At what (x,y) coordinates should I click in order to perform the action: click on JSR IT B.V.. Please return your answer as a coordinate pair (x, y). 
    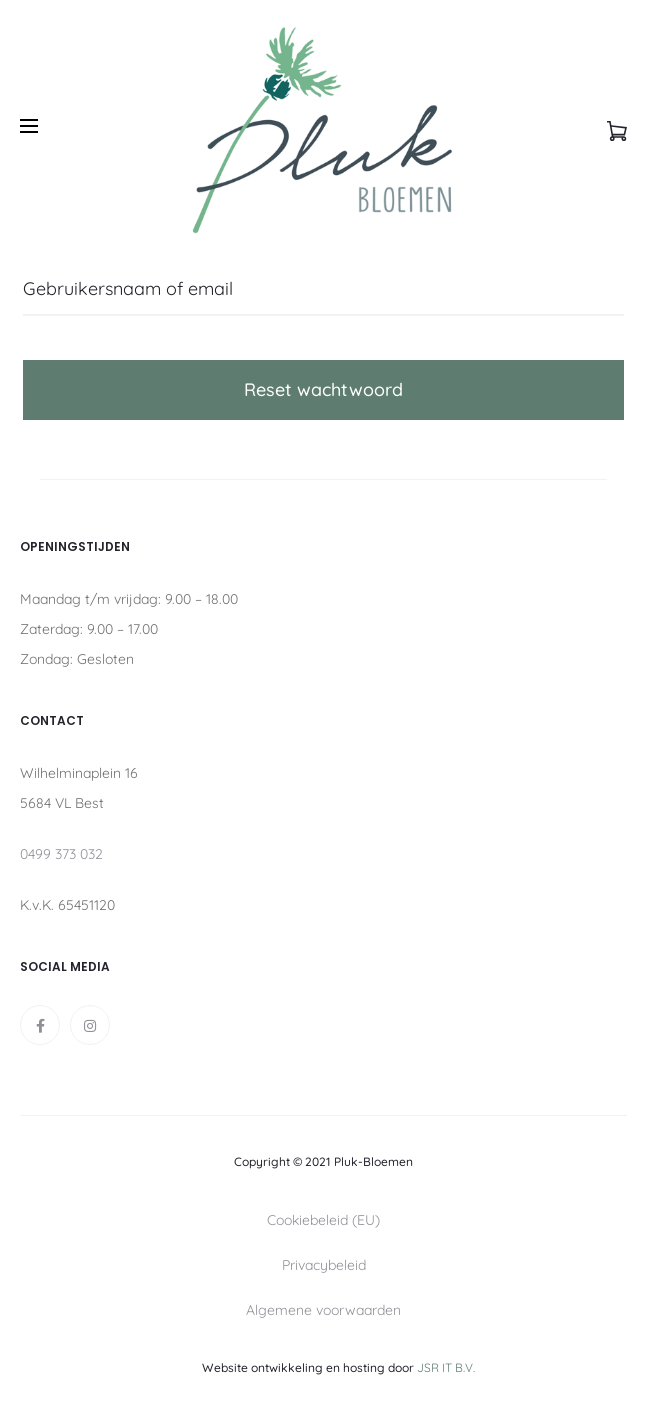
    Looking at the image, I should click on (446, 1367).